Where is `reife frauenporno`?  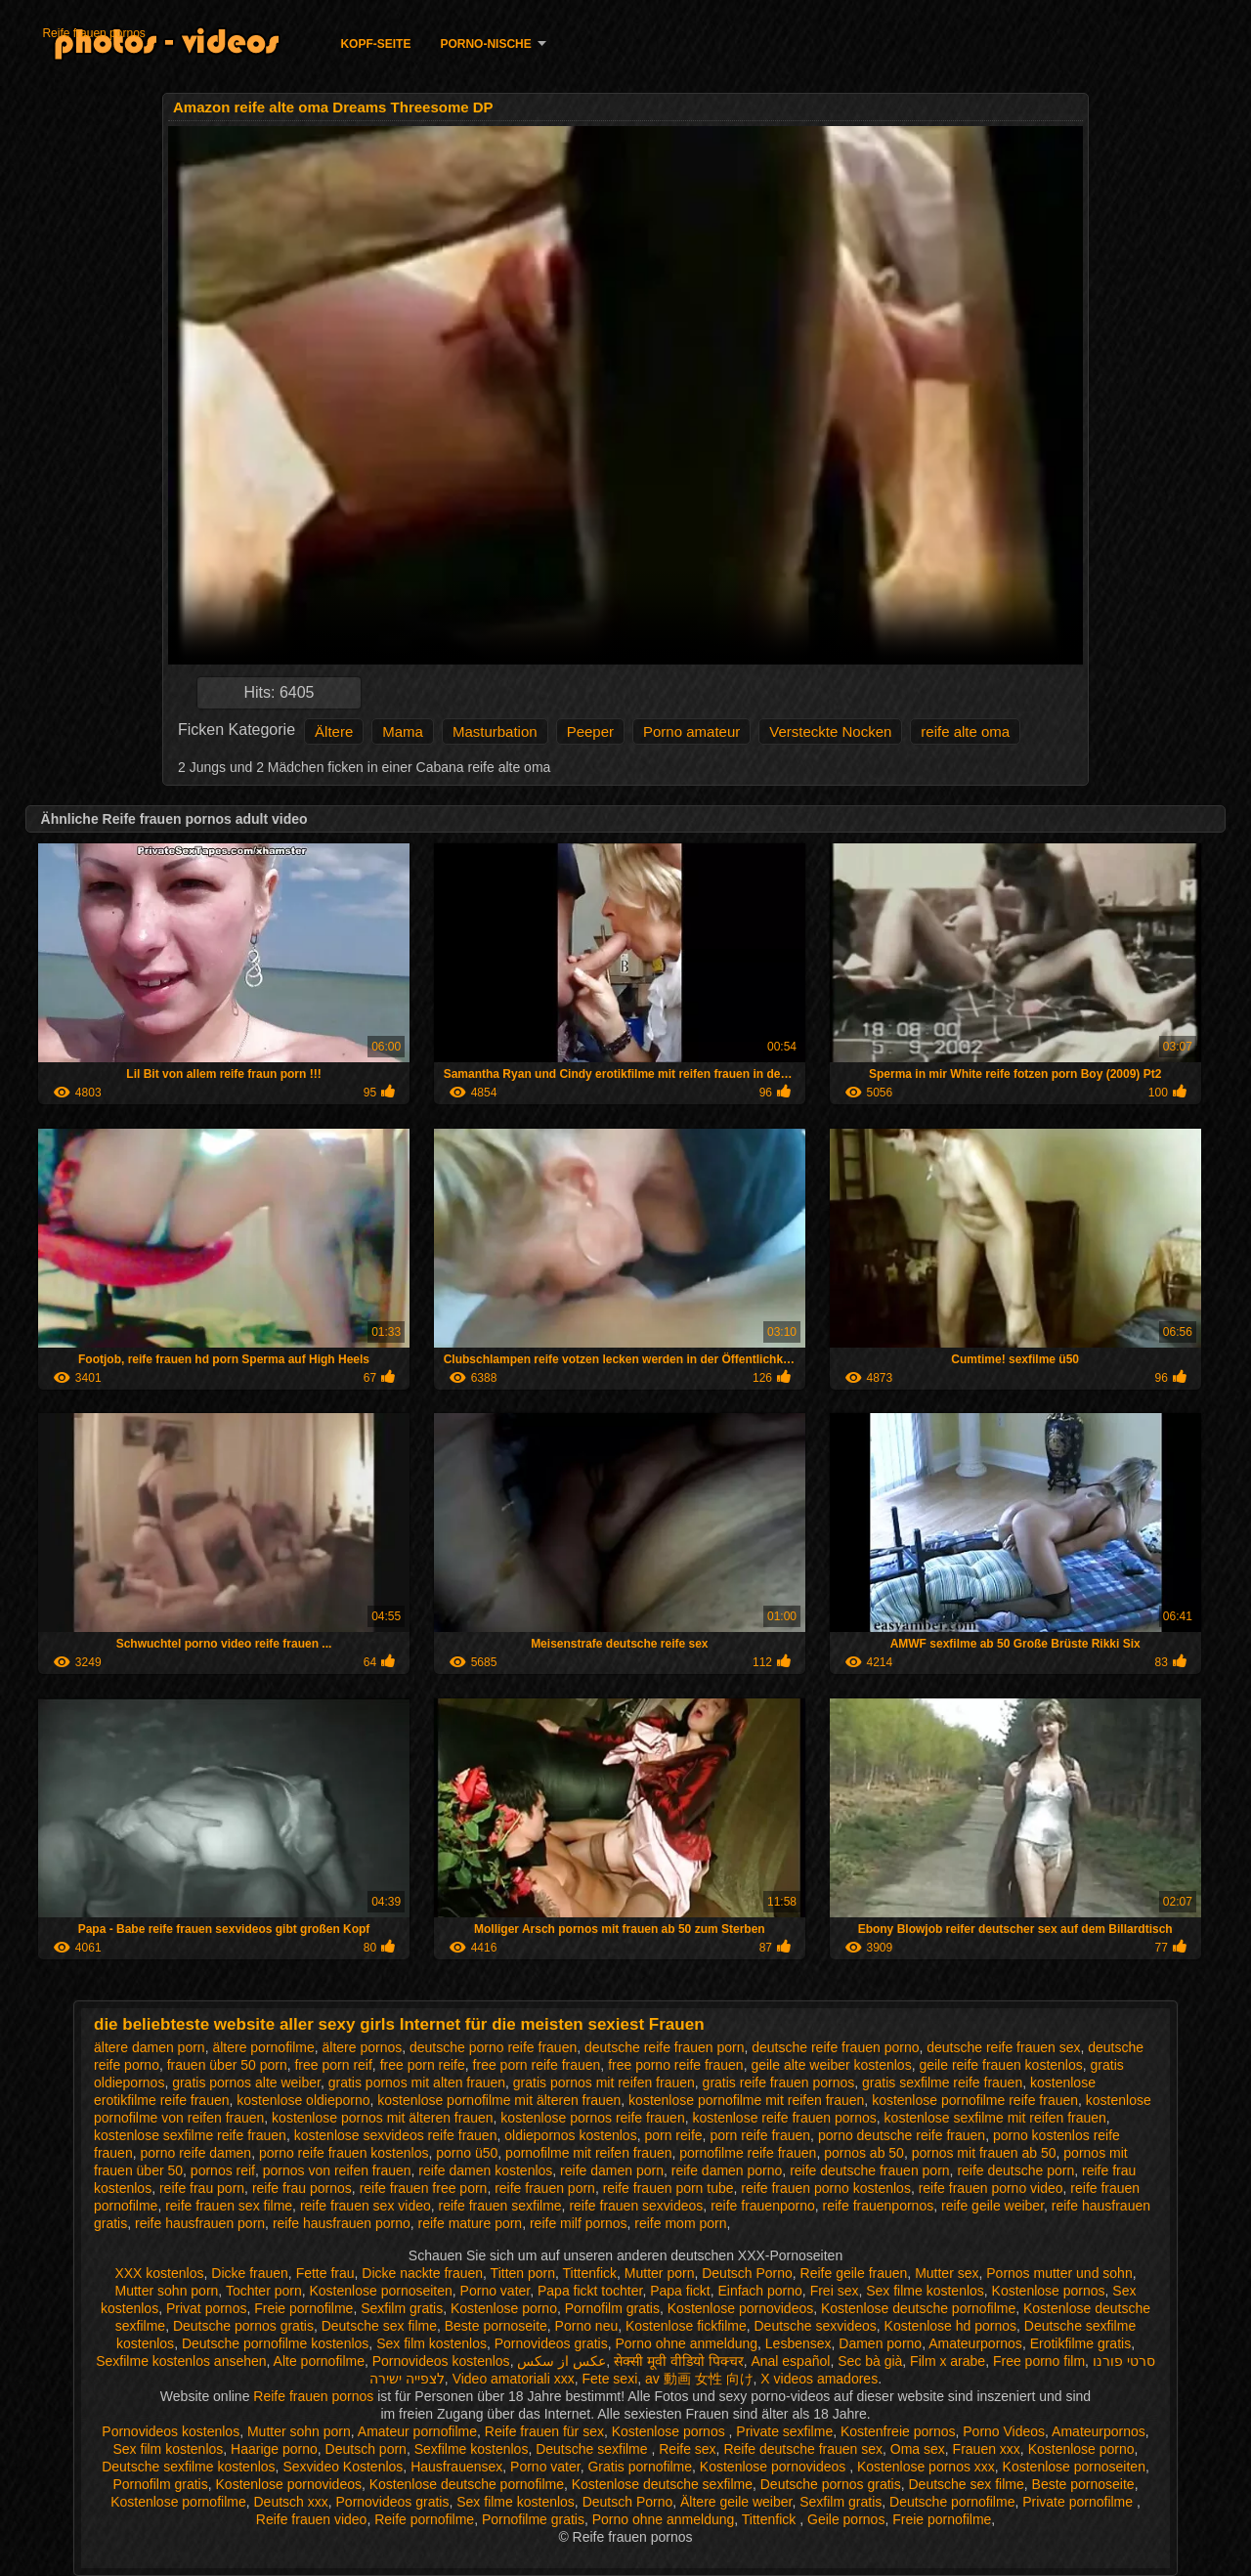
reife frauenporno is located at coordinates (763, 2205).